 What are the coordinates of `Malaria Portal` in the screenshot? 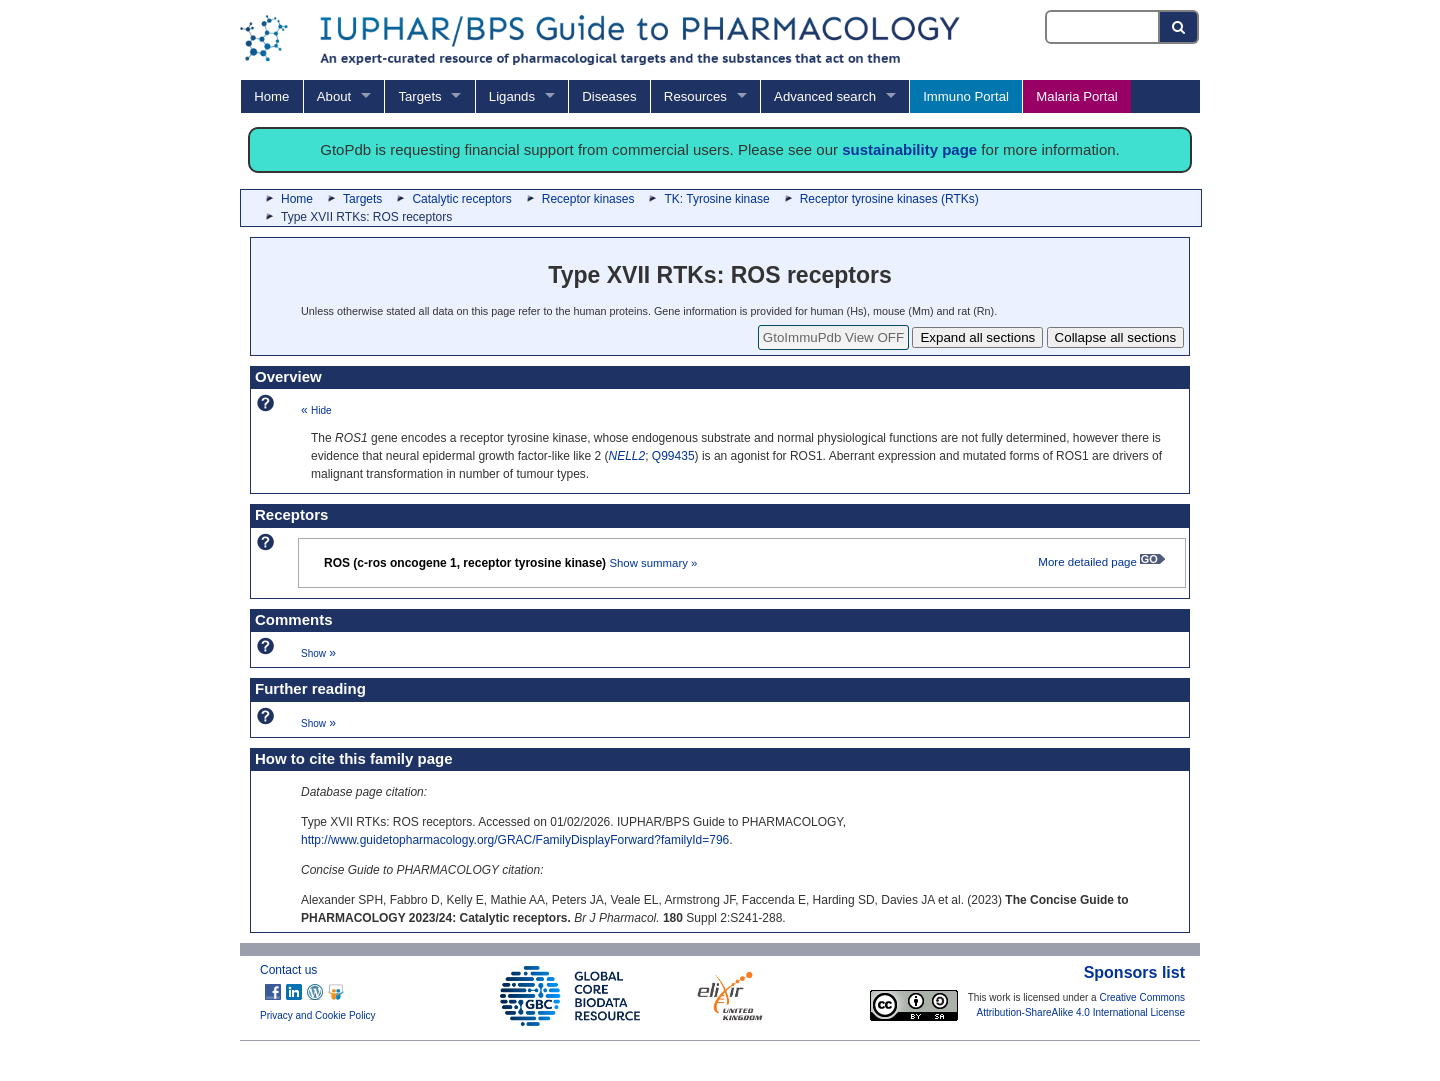 It's located at (1076, 96).